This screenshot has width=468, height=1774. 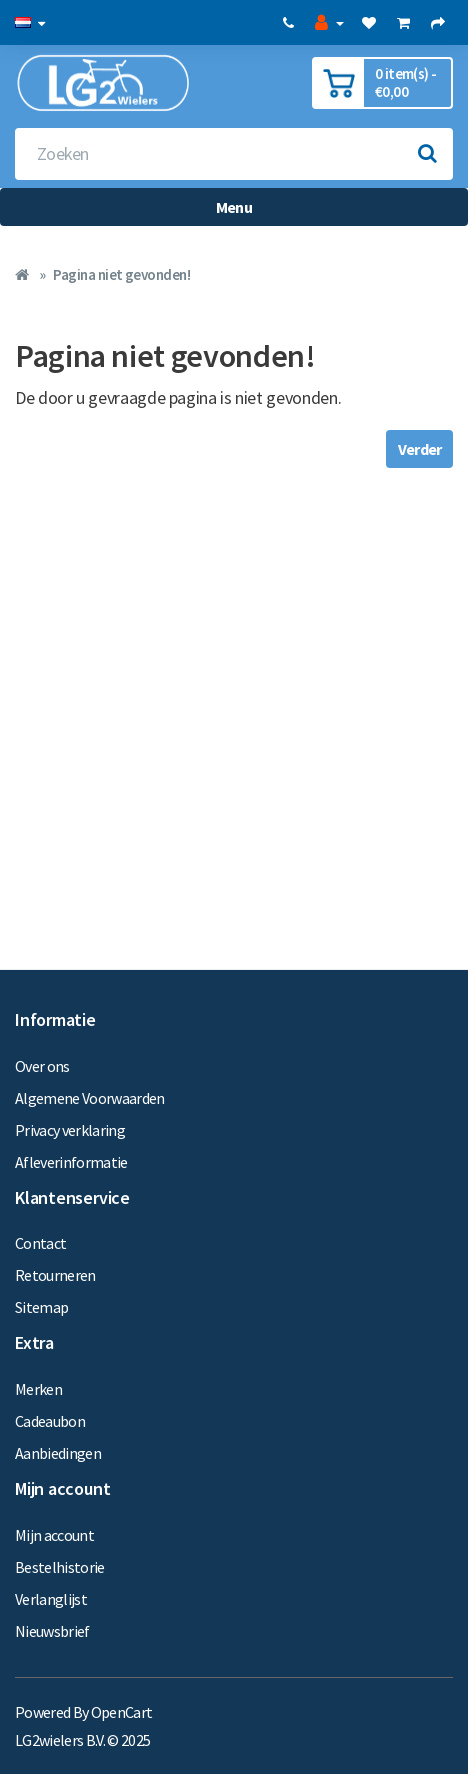 What do you see at coordinates (50, 1421) in the screenshot?
I see `Cadeaubon` at bounding box center [50, 1421].